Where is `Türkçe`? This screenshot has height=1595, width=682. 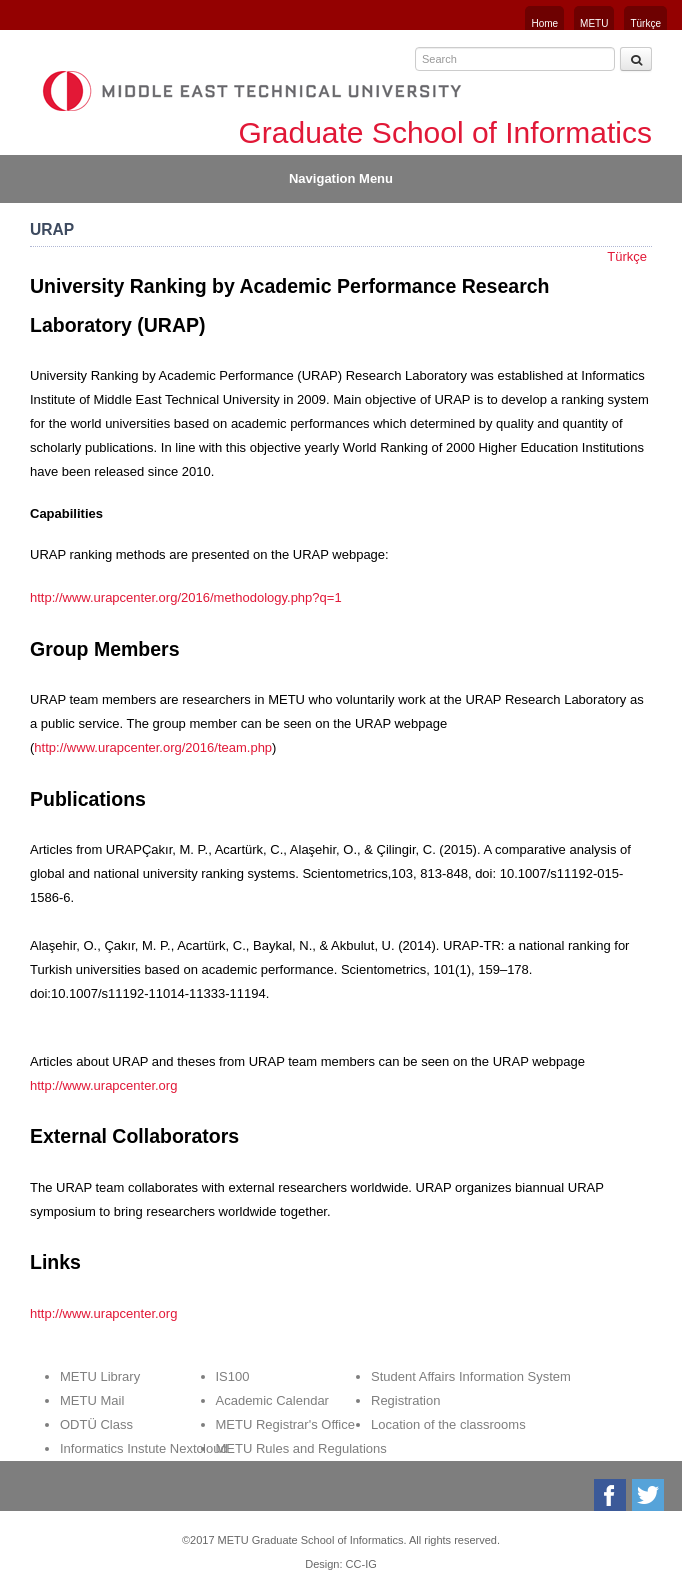
Türkçe is located at coordinates (645, 23).